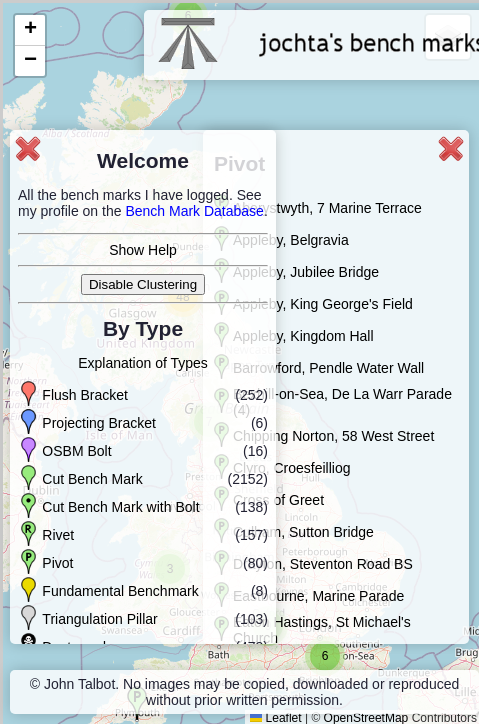 Image resolution: width=479 pixels, height=724 pixels. What do you see at coordinates (92, 479) in the screenshot?
I see `Cut Bench Mark` at bounding box center [92, 479].